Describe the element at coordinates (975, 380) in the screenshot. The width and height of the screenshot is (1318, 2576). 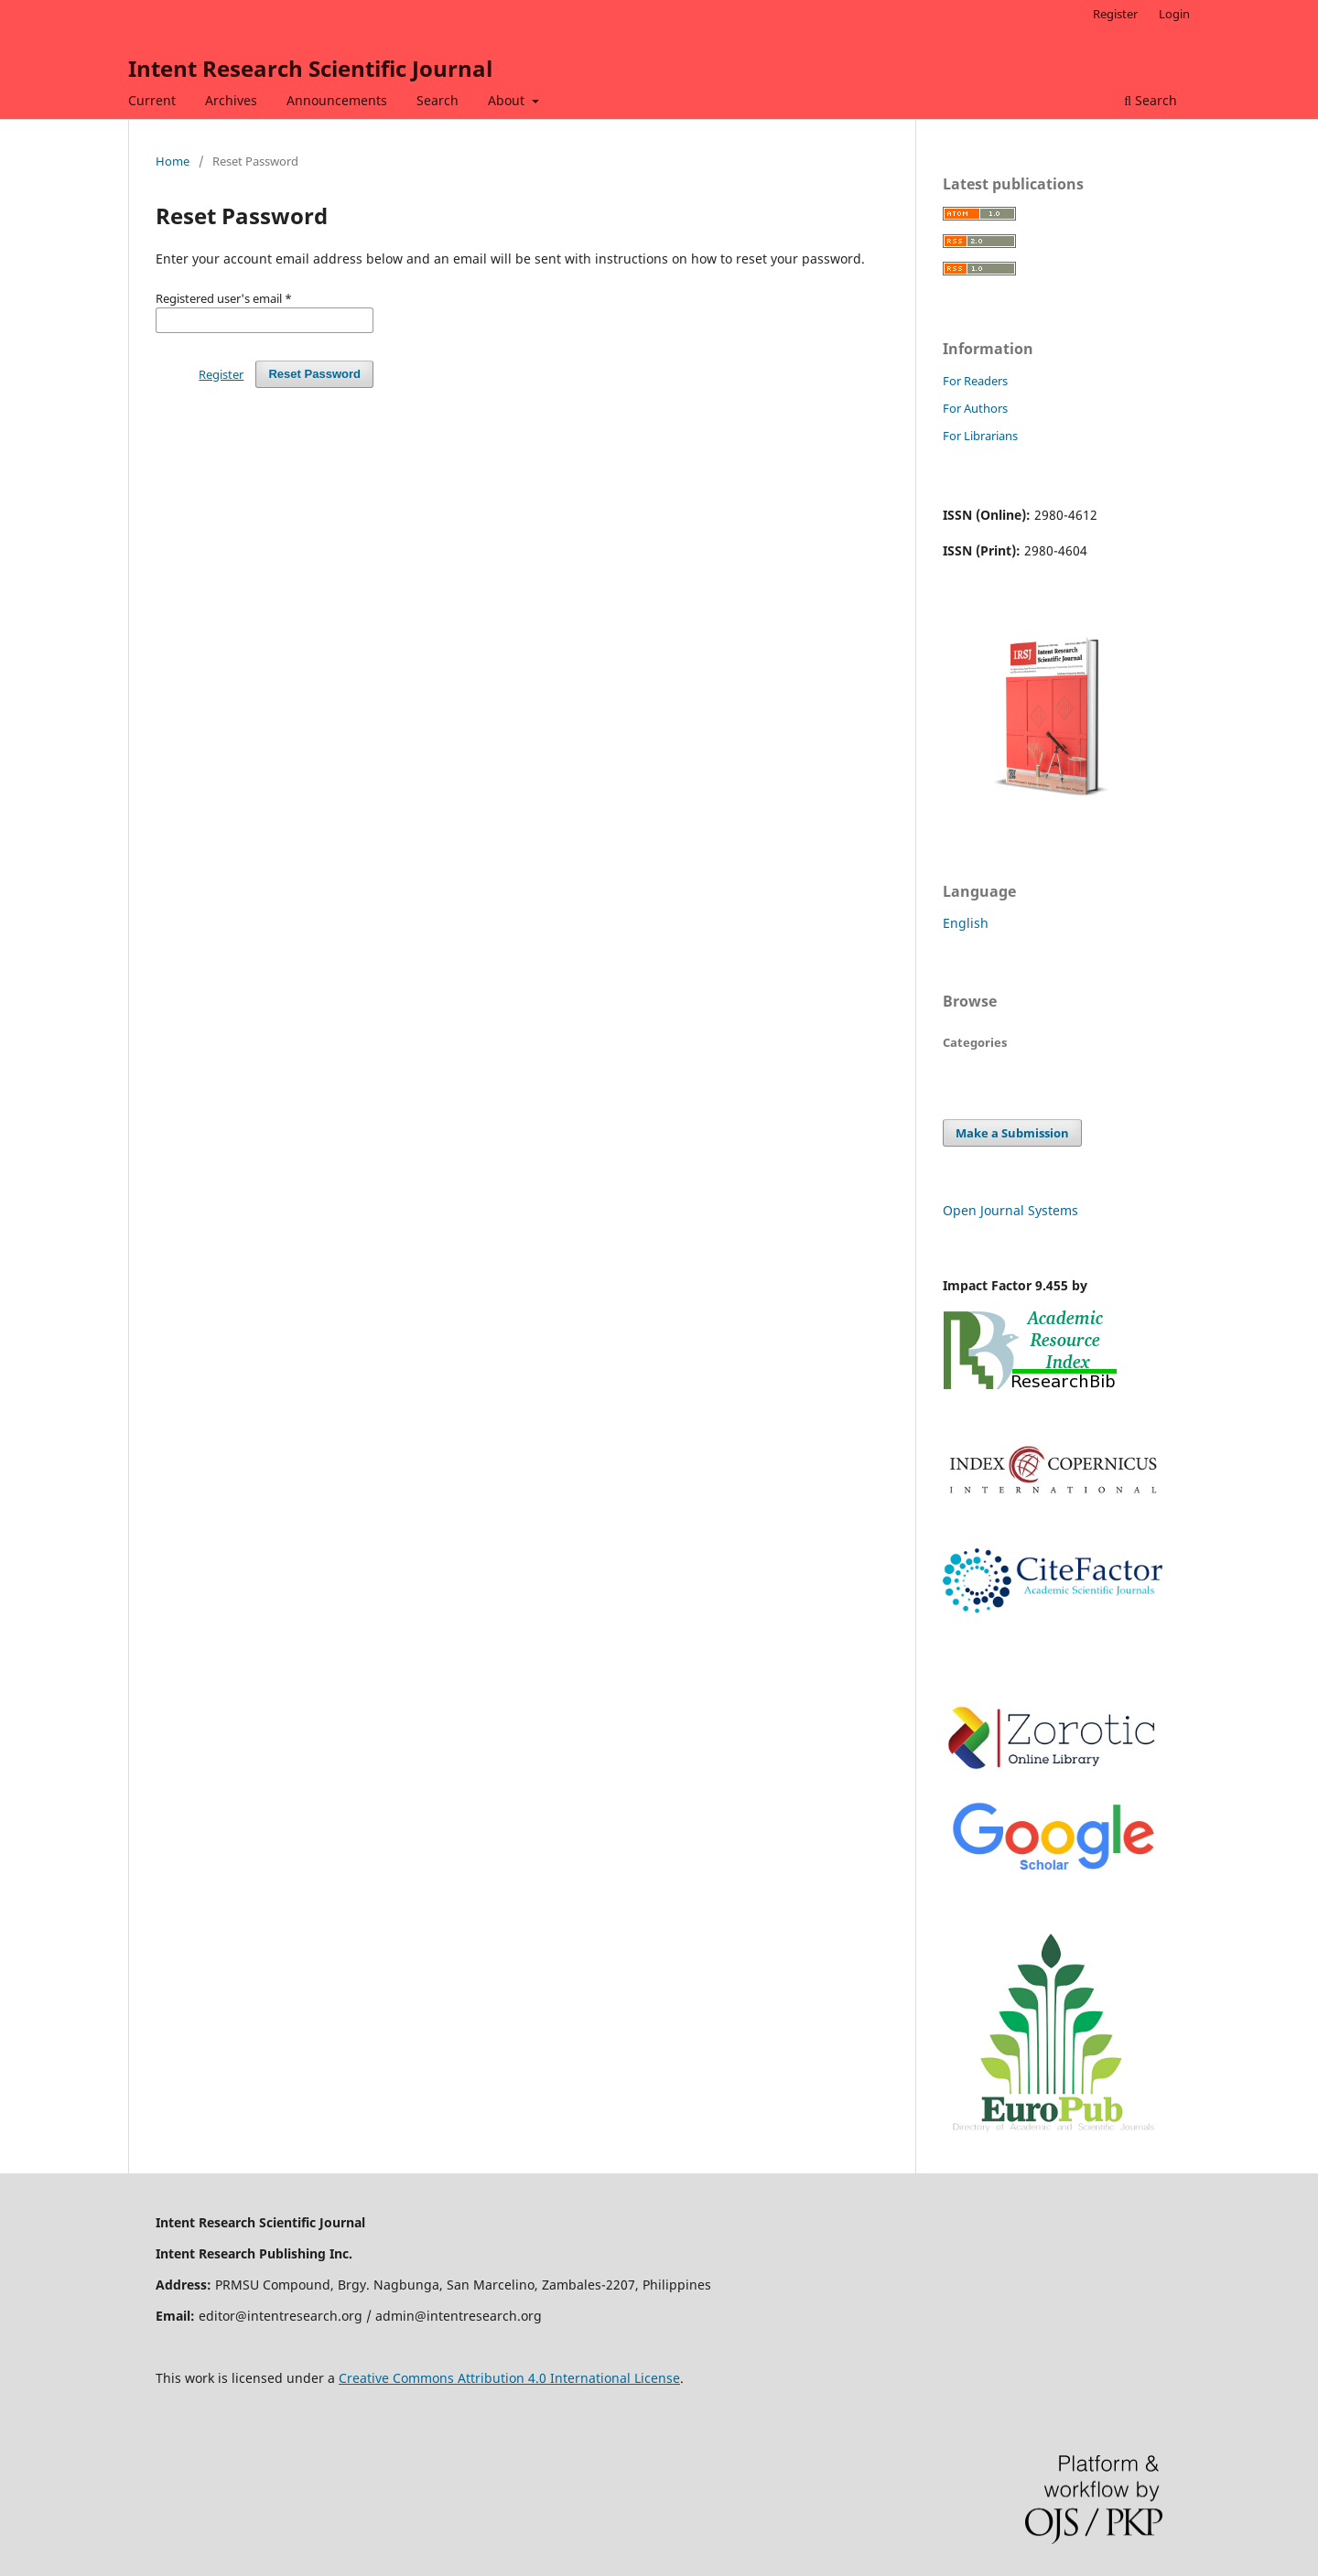
I see `For Readers` at that location.